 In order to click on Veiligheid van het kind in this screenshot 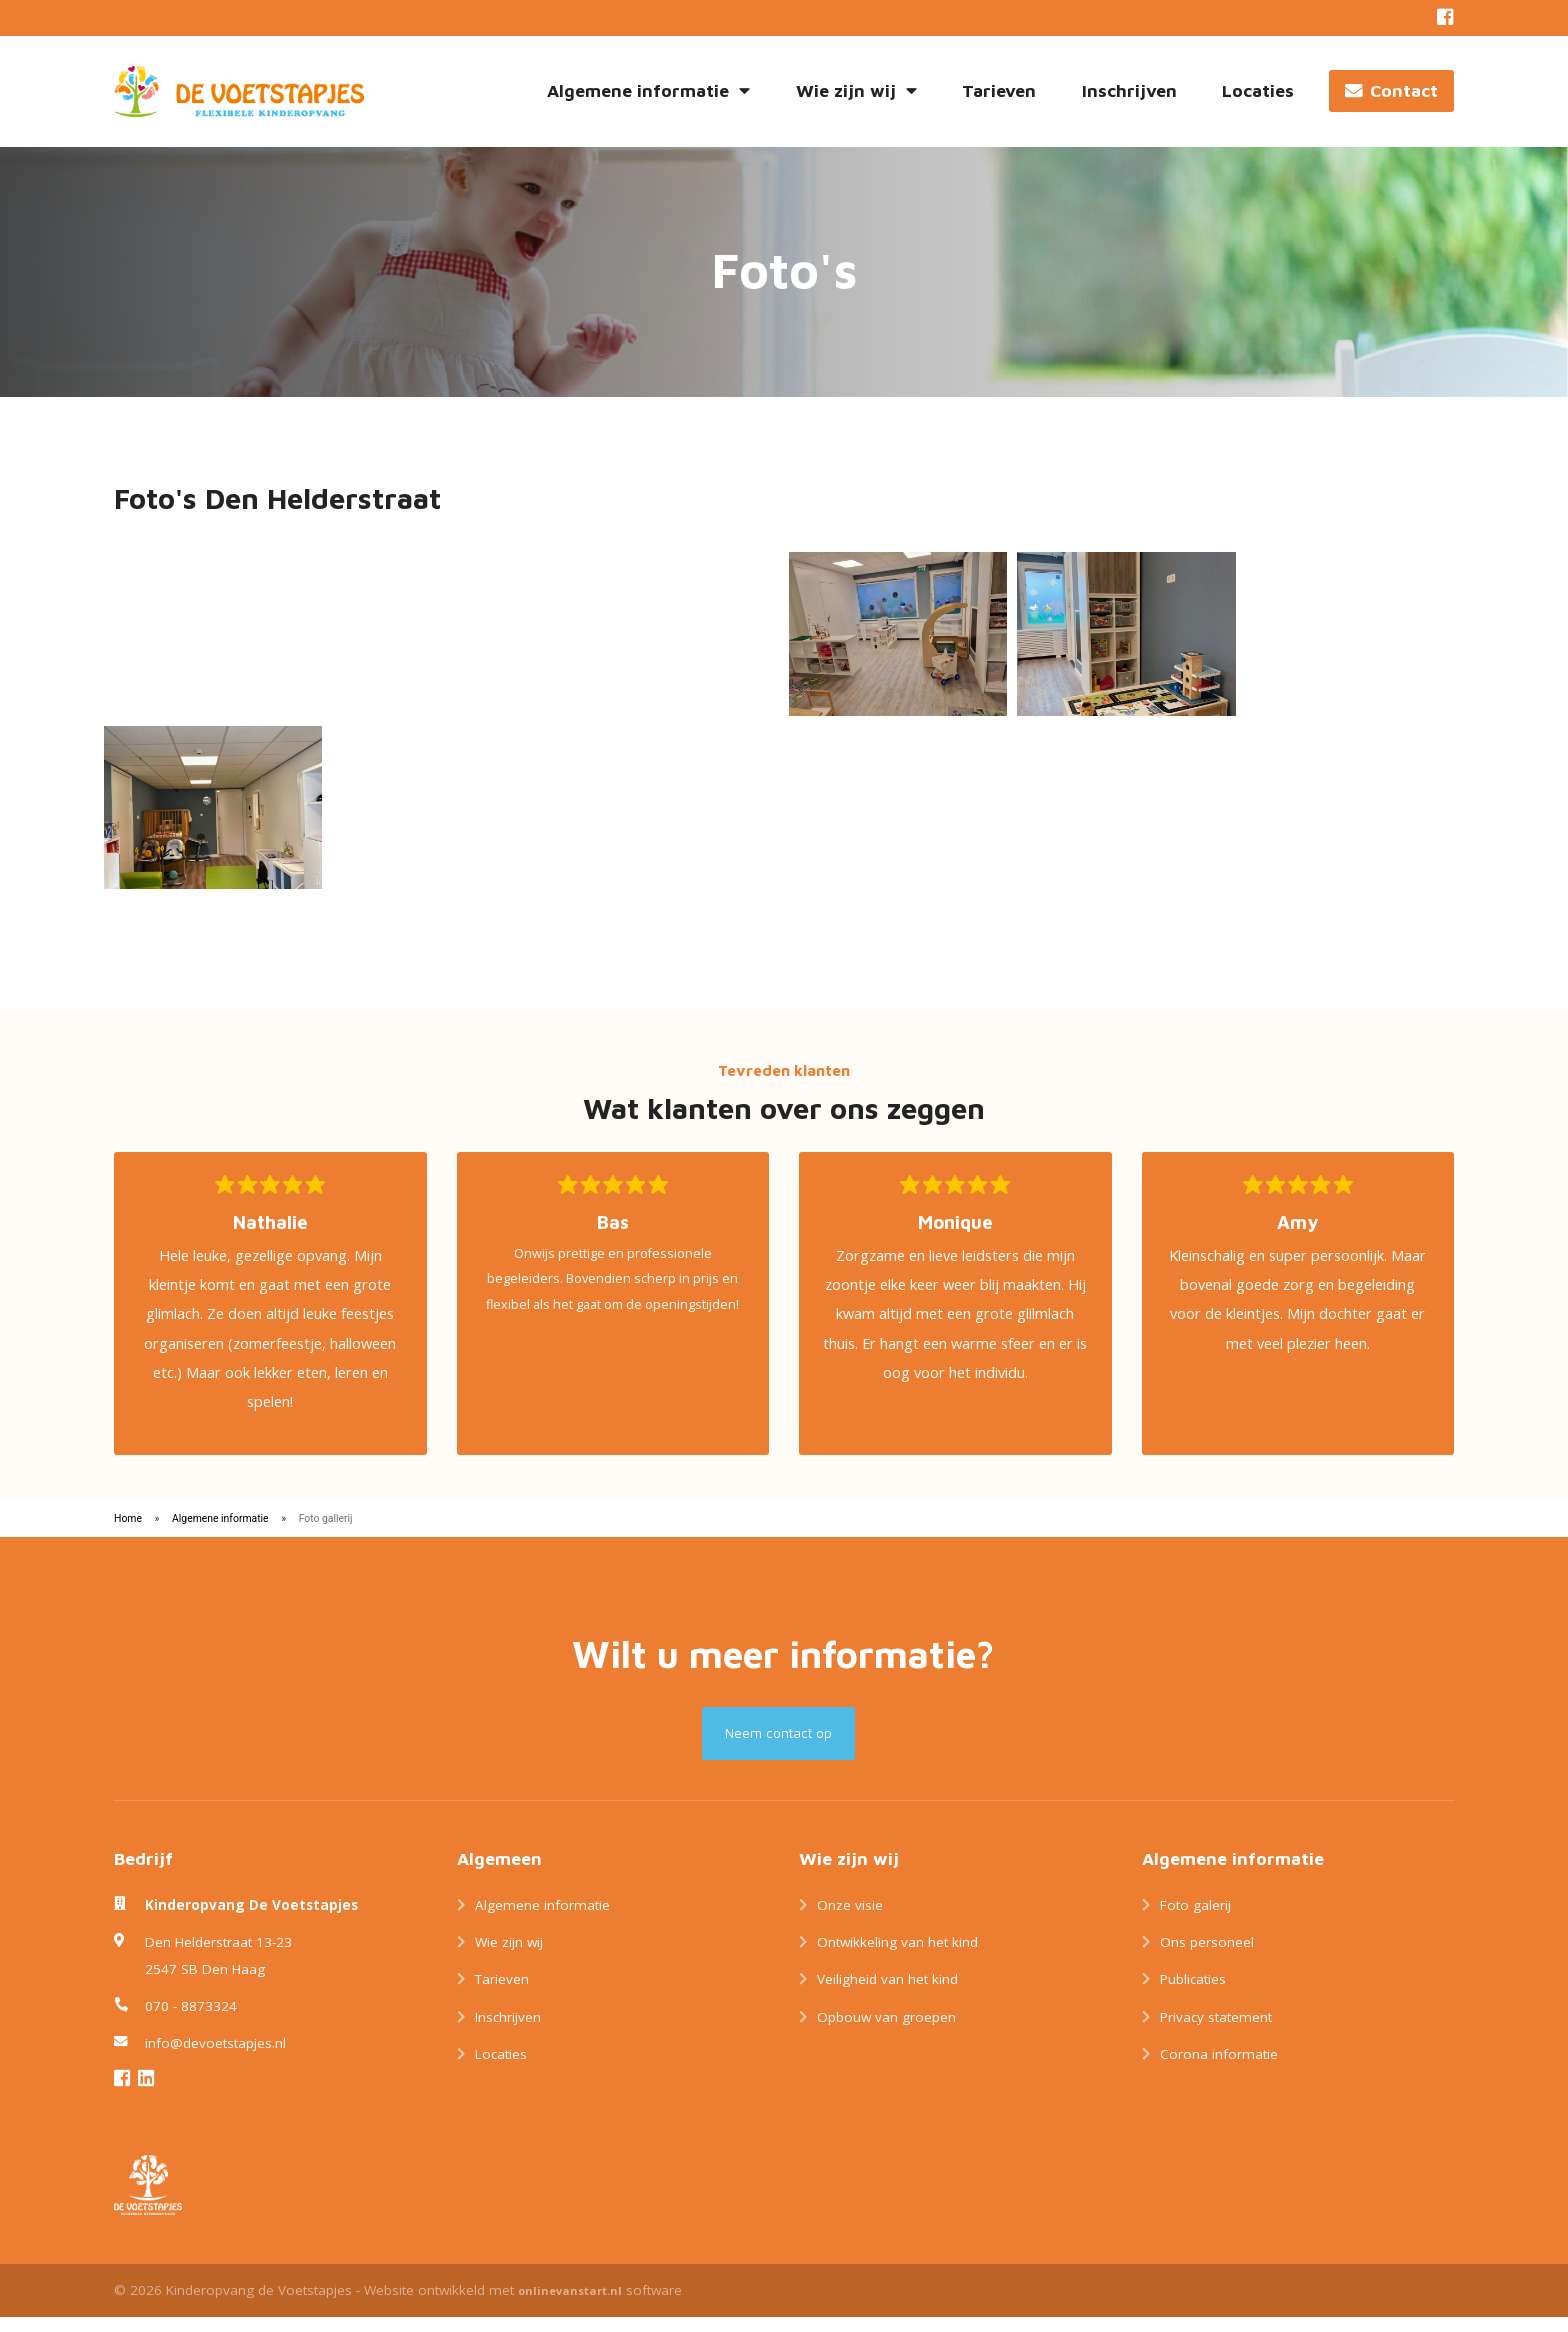, I will do `click(887, 1995)`.